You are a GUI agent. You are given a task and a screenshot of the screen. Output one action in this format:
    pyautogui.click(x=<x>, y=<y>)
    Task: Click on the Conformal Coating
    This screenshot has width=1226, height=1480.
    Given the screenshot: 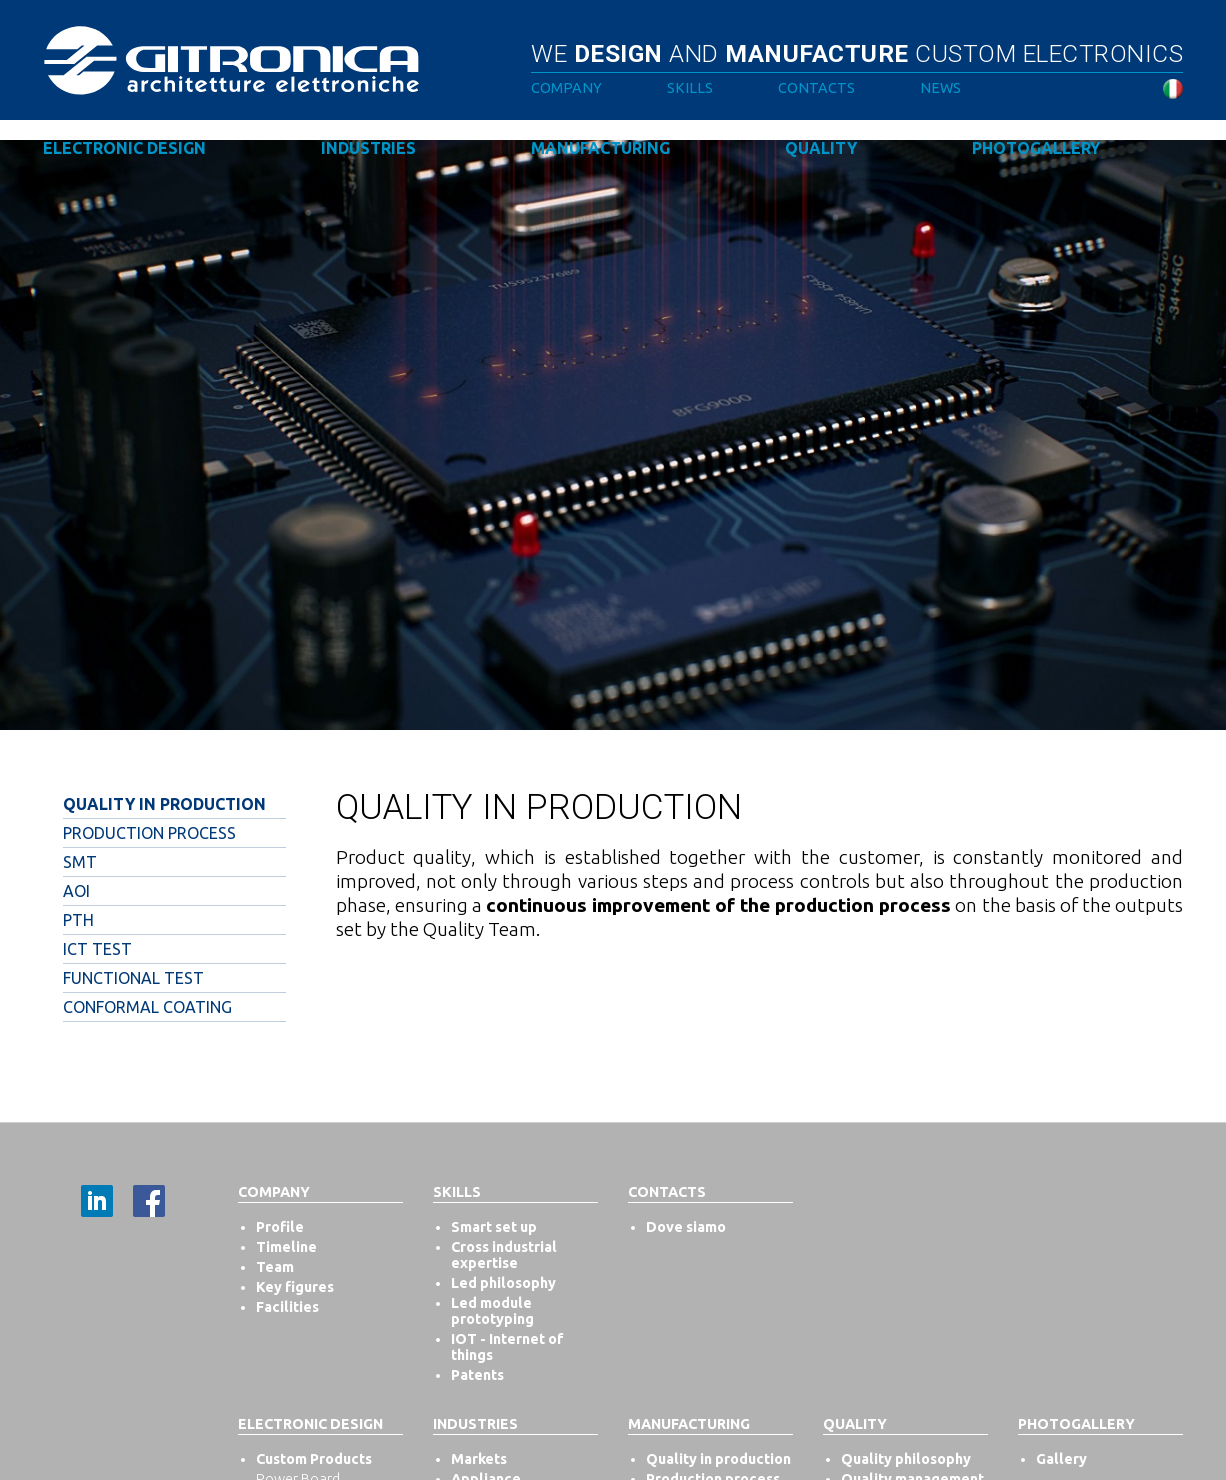 What is the action you would take?
    pyautogui.click(x=147, y=1007)
    